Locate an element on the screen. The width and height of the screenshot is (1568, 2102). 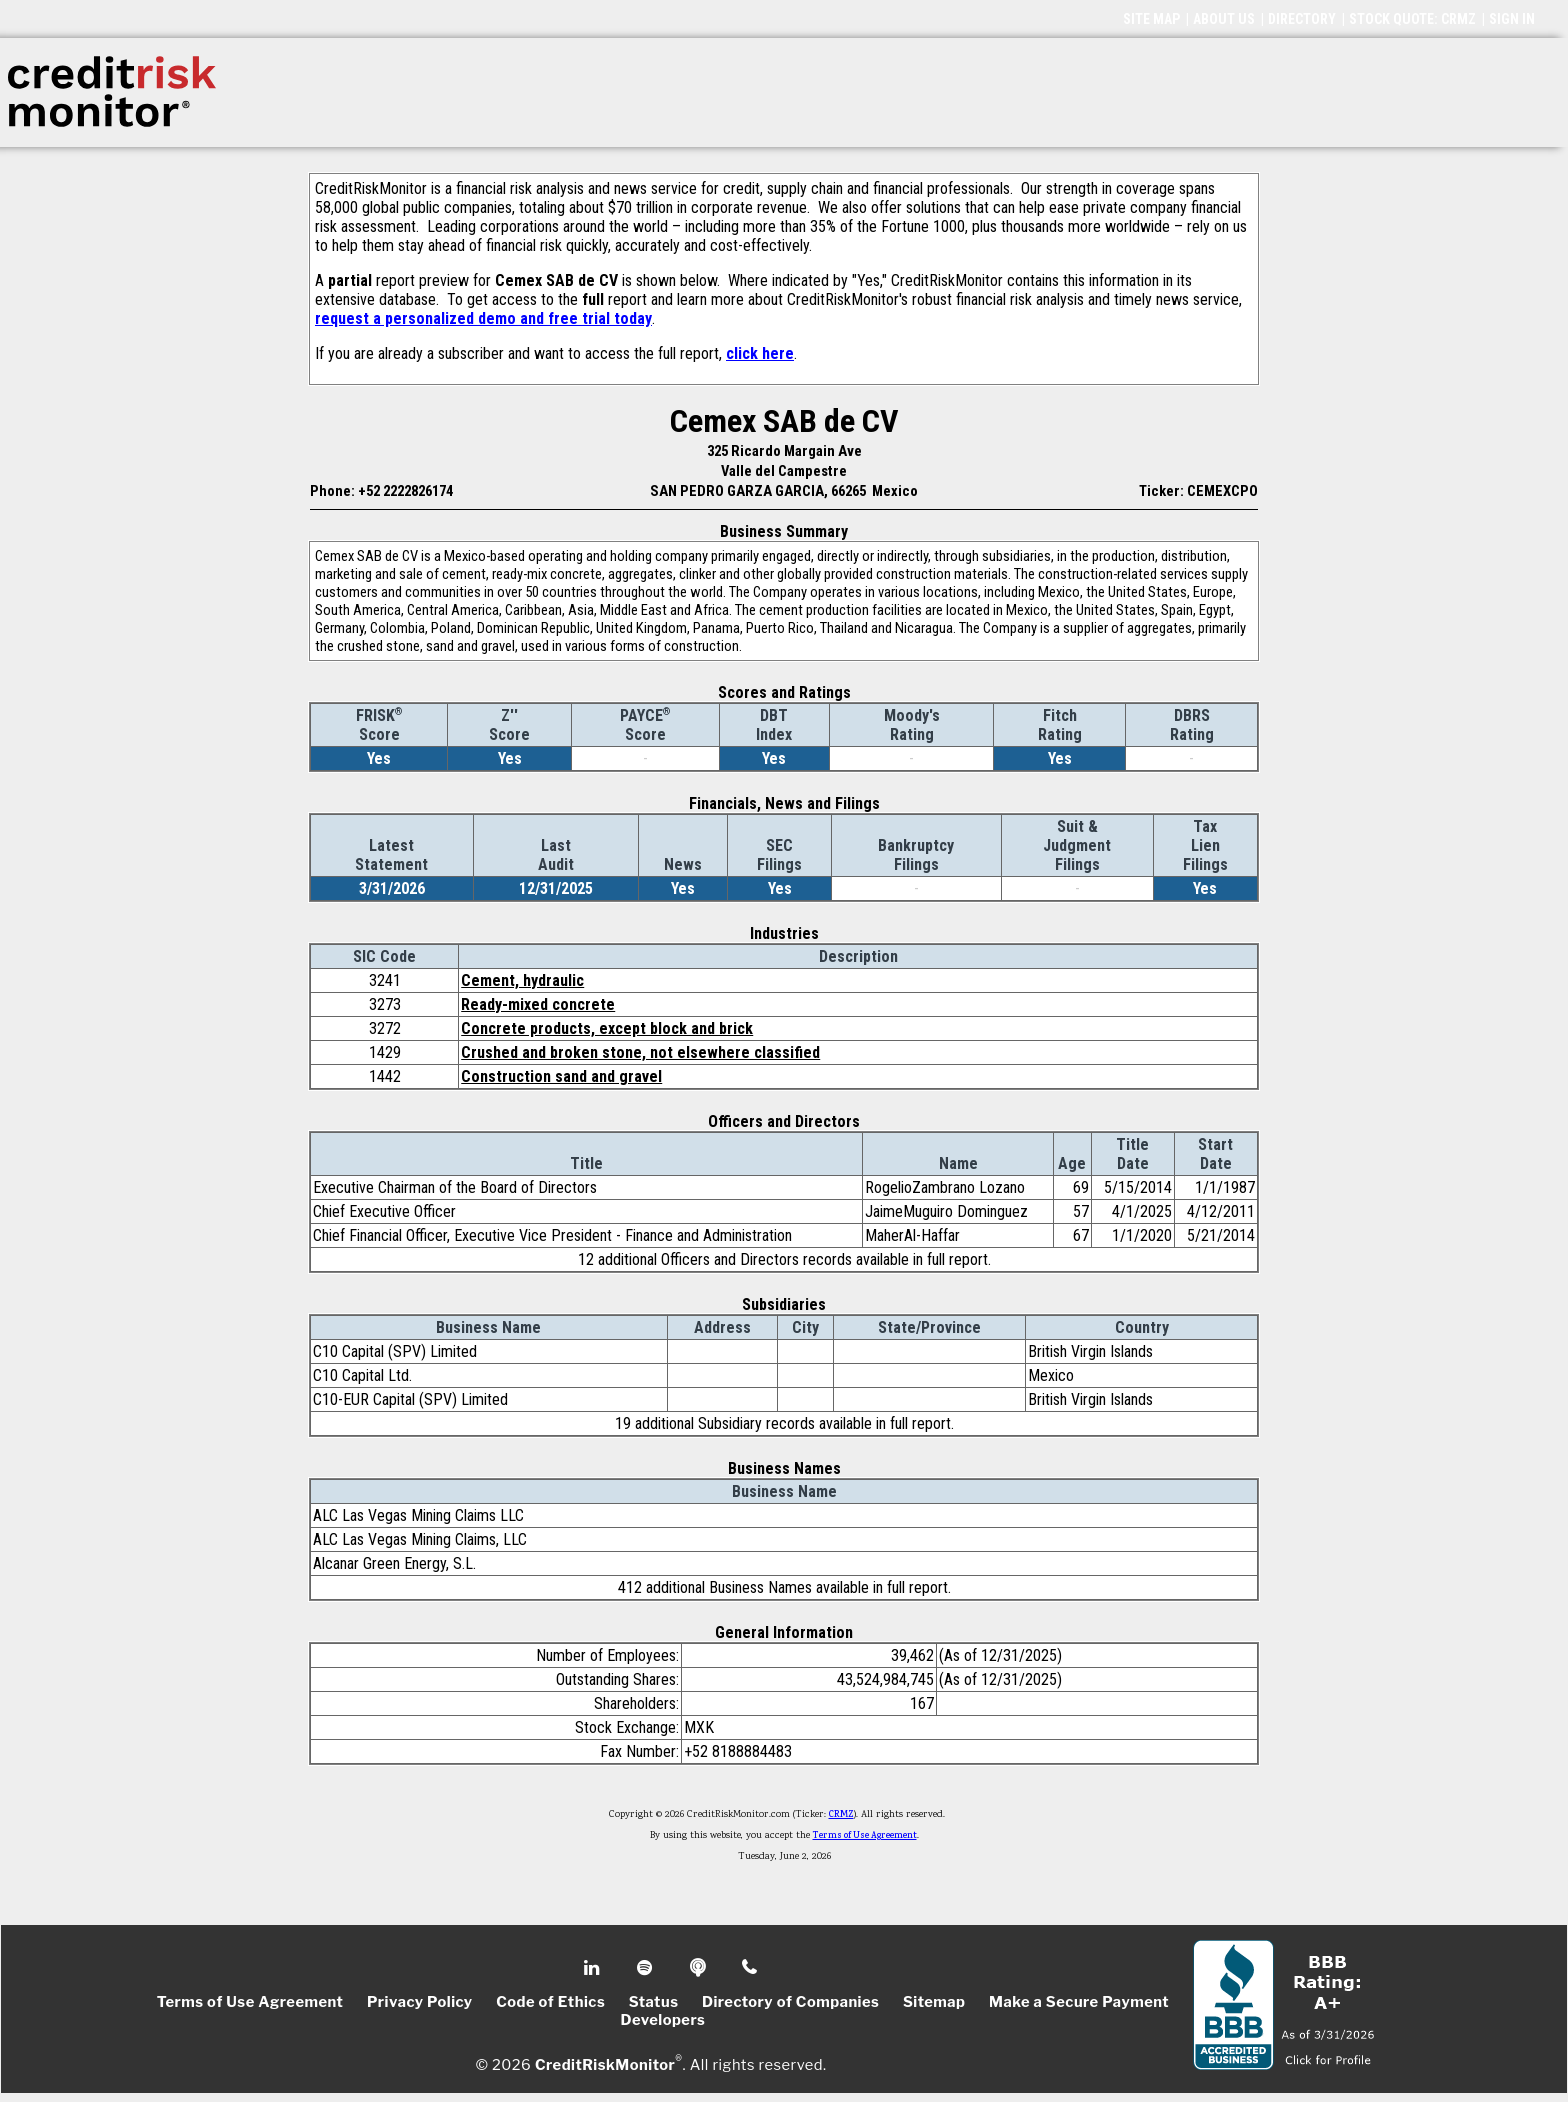
Cement, hydraulic is located at coordinates (522, 980).